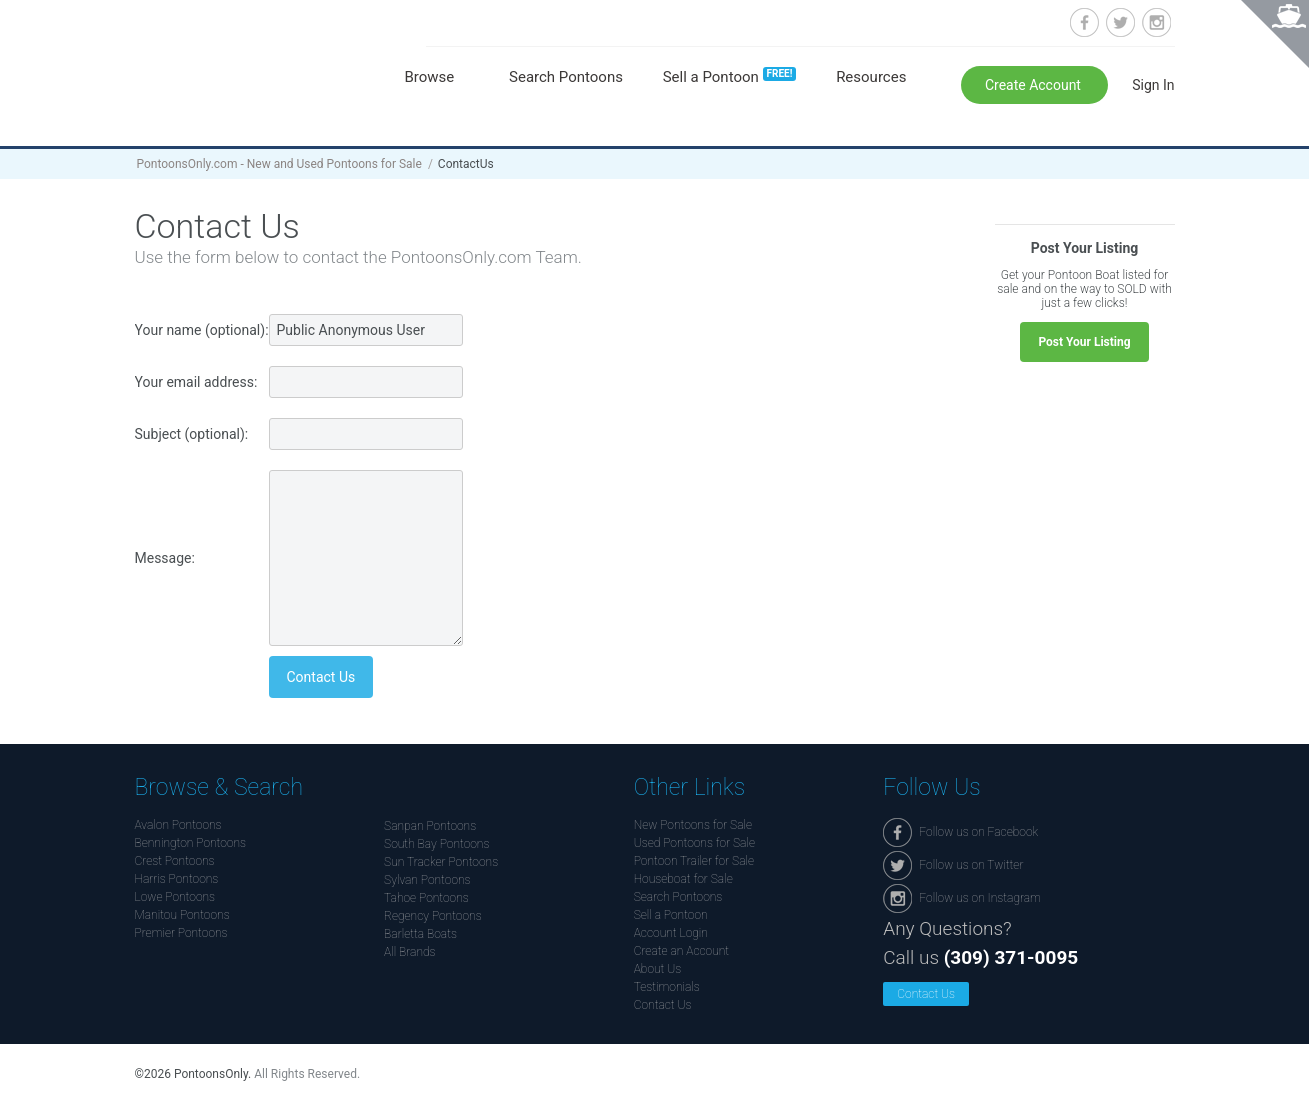 The image size is (1309, 1109). Describe the element at coordinates (430, 826) in the screenshot. I see `Sanpan Pontoons` at that location.